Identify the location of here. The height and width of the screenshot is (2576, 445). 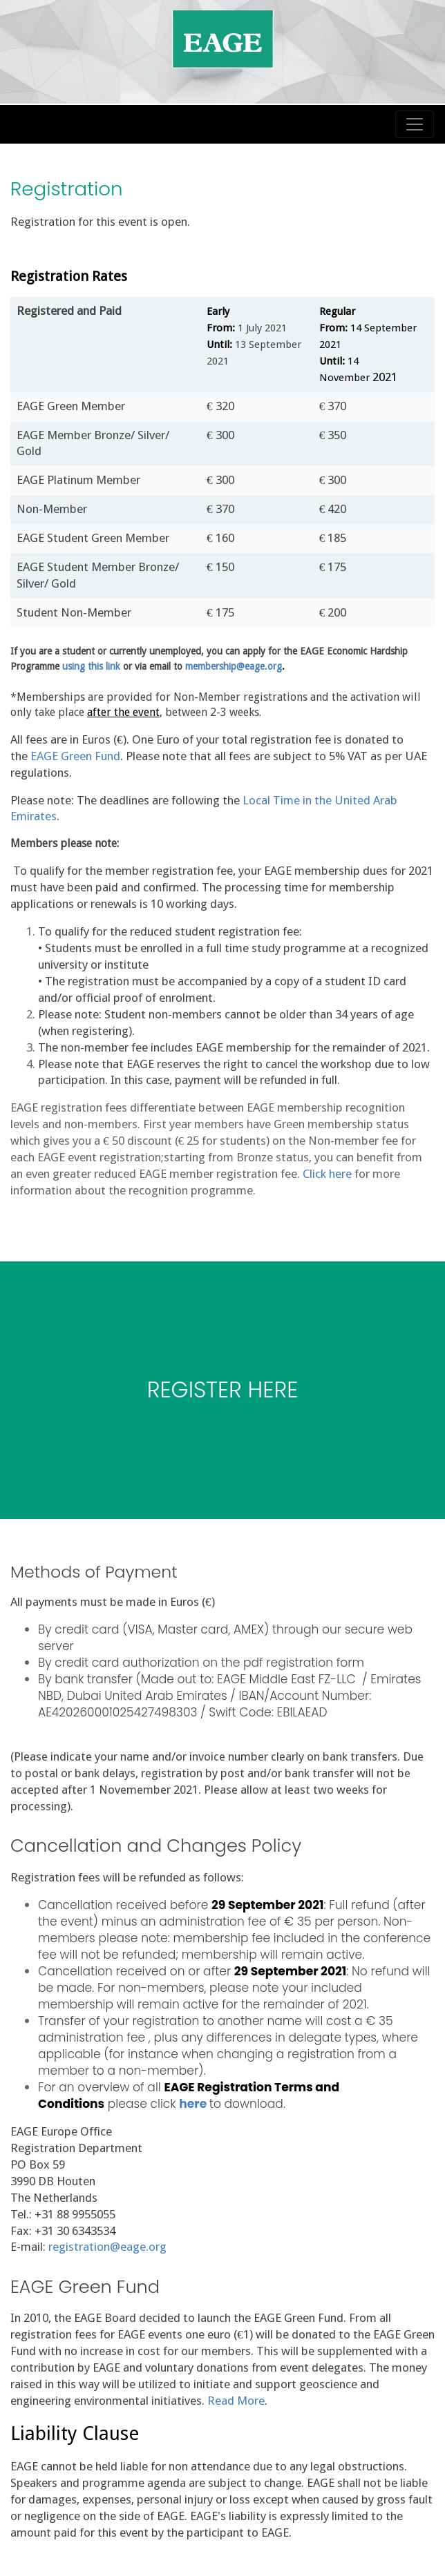
(193, 2103).